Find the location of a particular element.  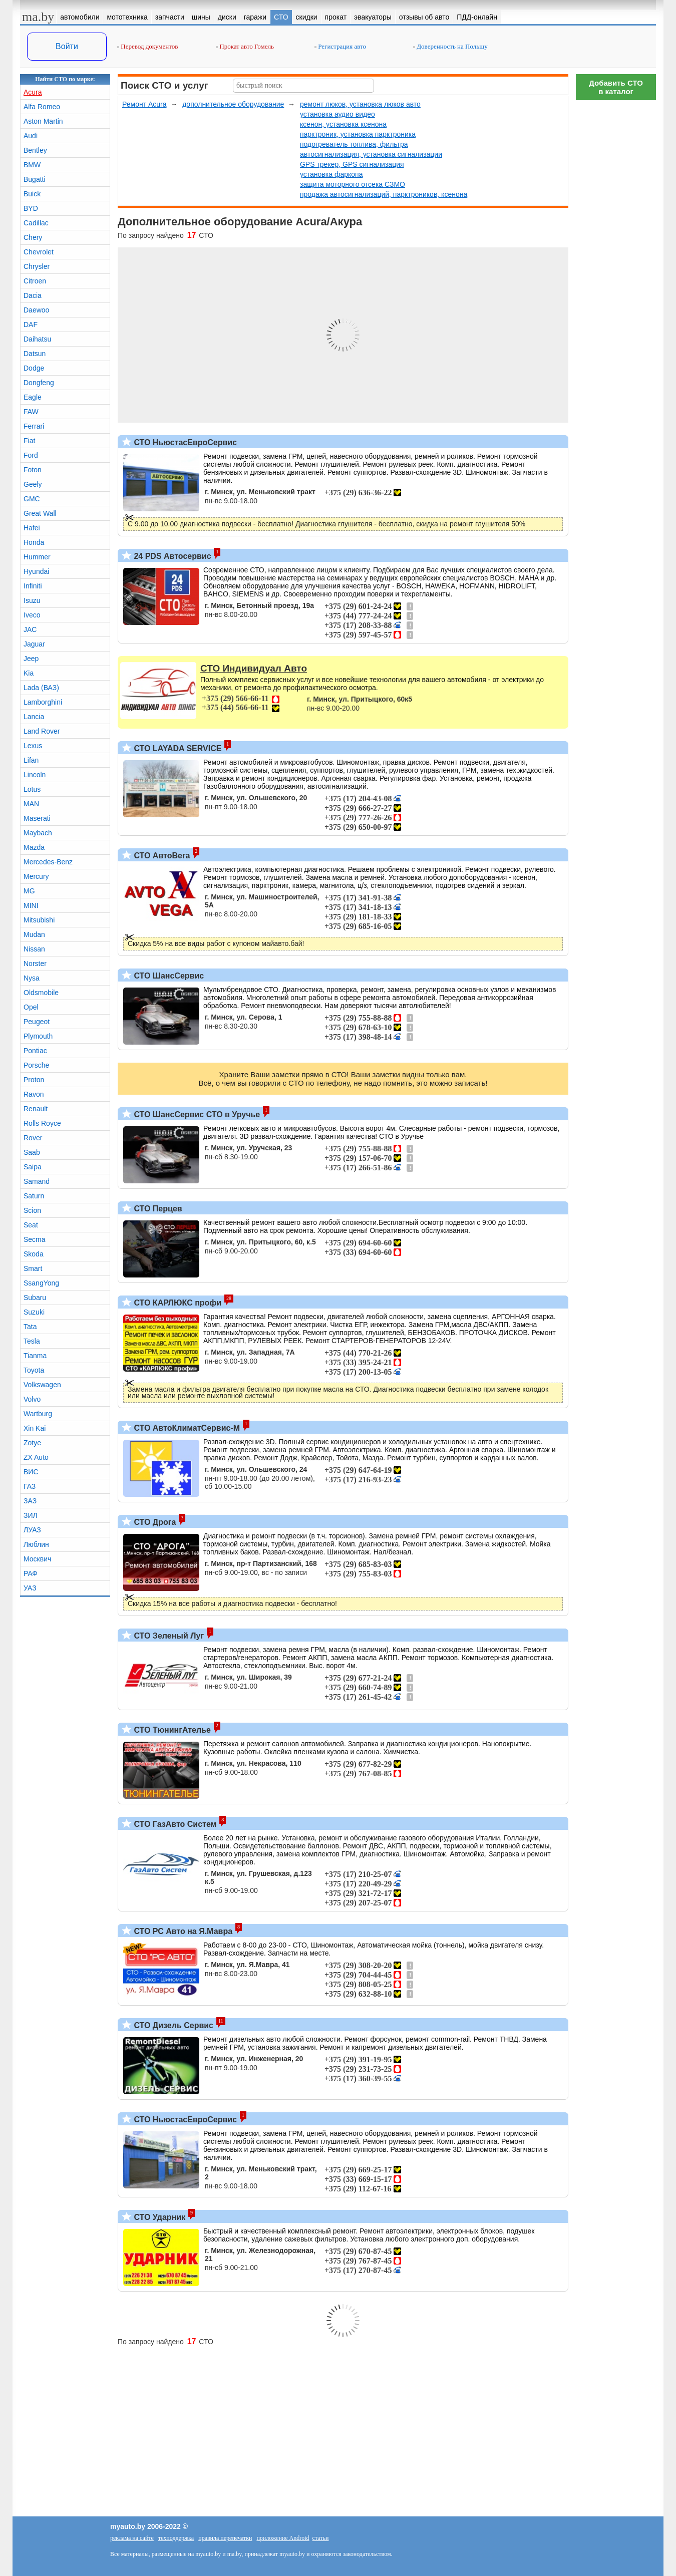

Toyota is located at coordinates (34, 1370).